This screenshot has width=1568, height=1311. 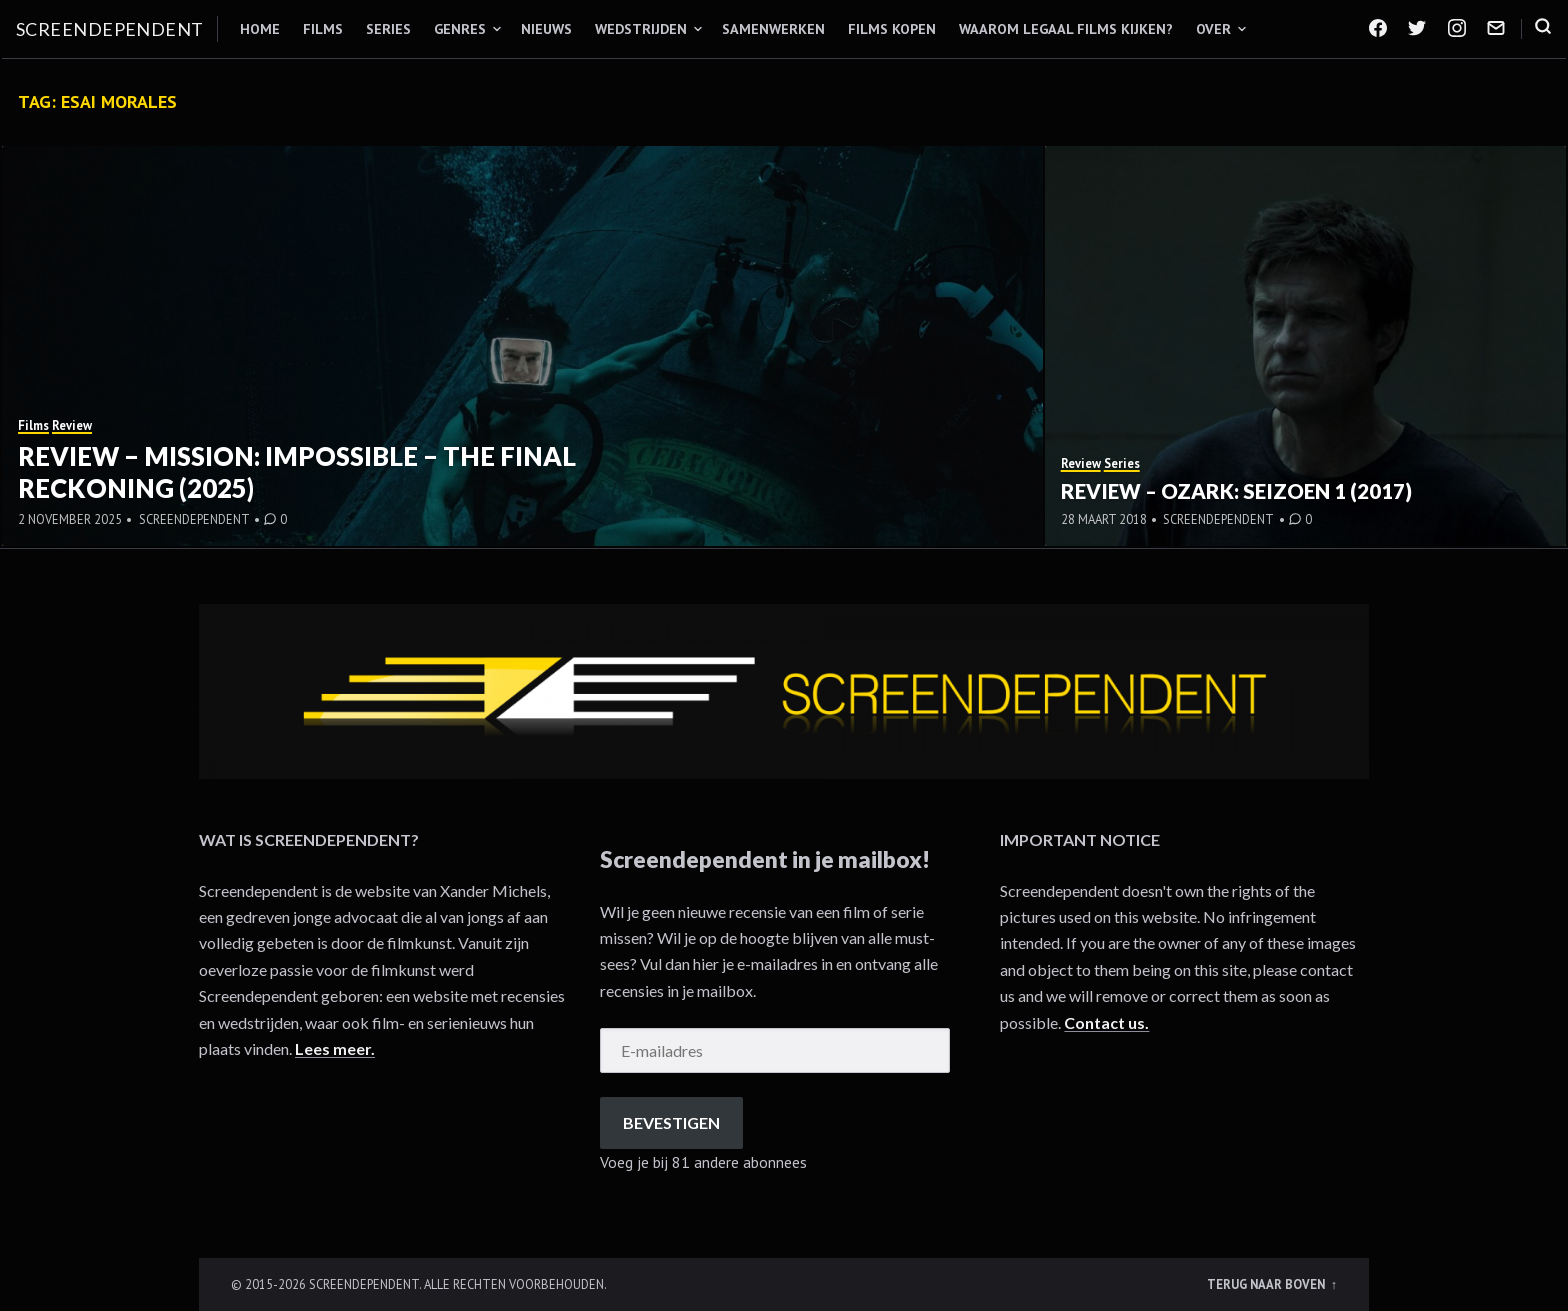 I want to click on Terug naar boven, so click(x=1267, y=1284).